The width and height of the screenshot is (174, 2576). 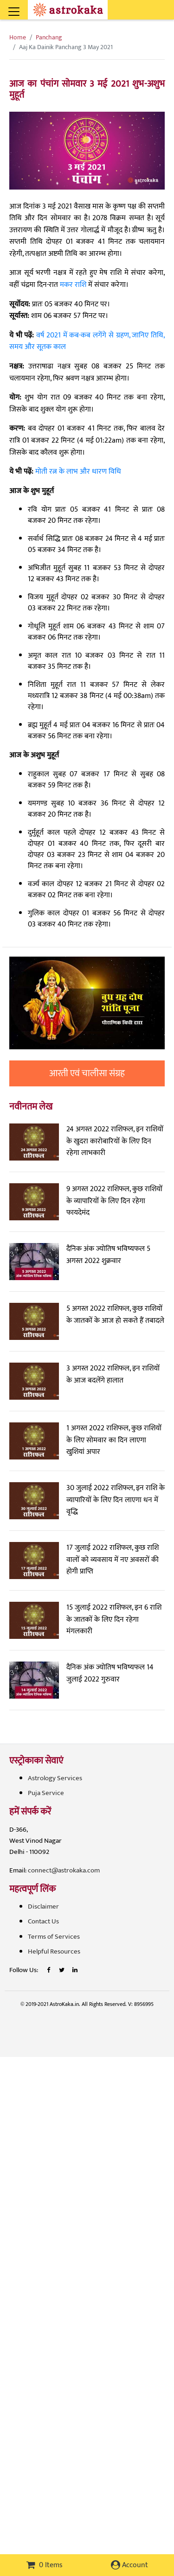 I want to click on 15 जुलाई 2022 राशिफल, इन 6 राशि के जातकों के लिए दिन रहेगा मंगलकारी, so click(x=113, y=1619).